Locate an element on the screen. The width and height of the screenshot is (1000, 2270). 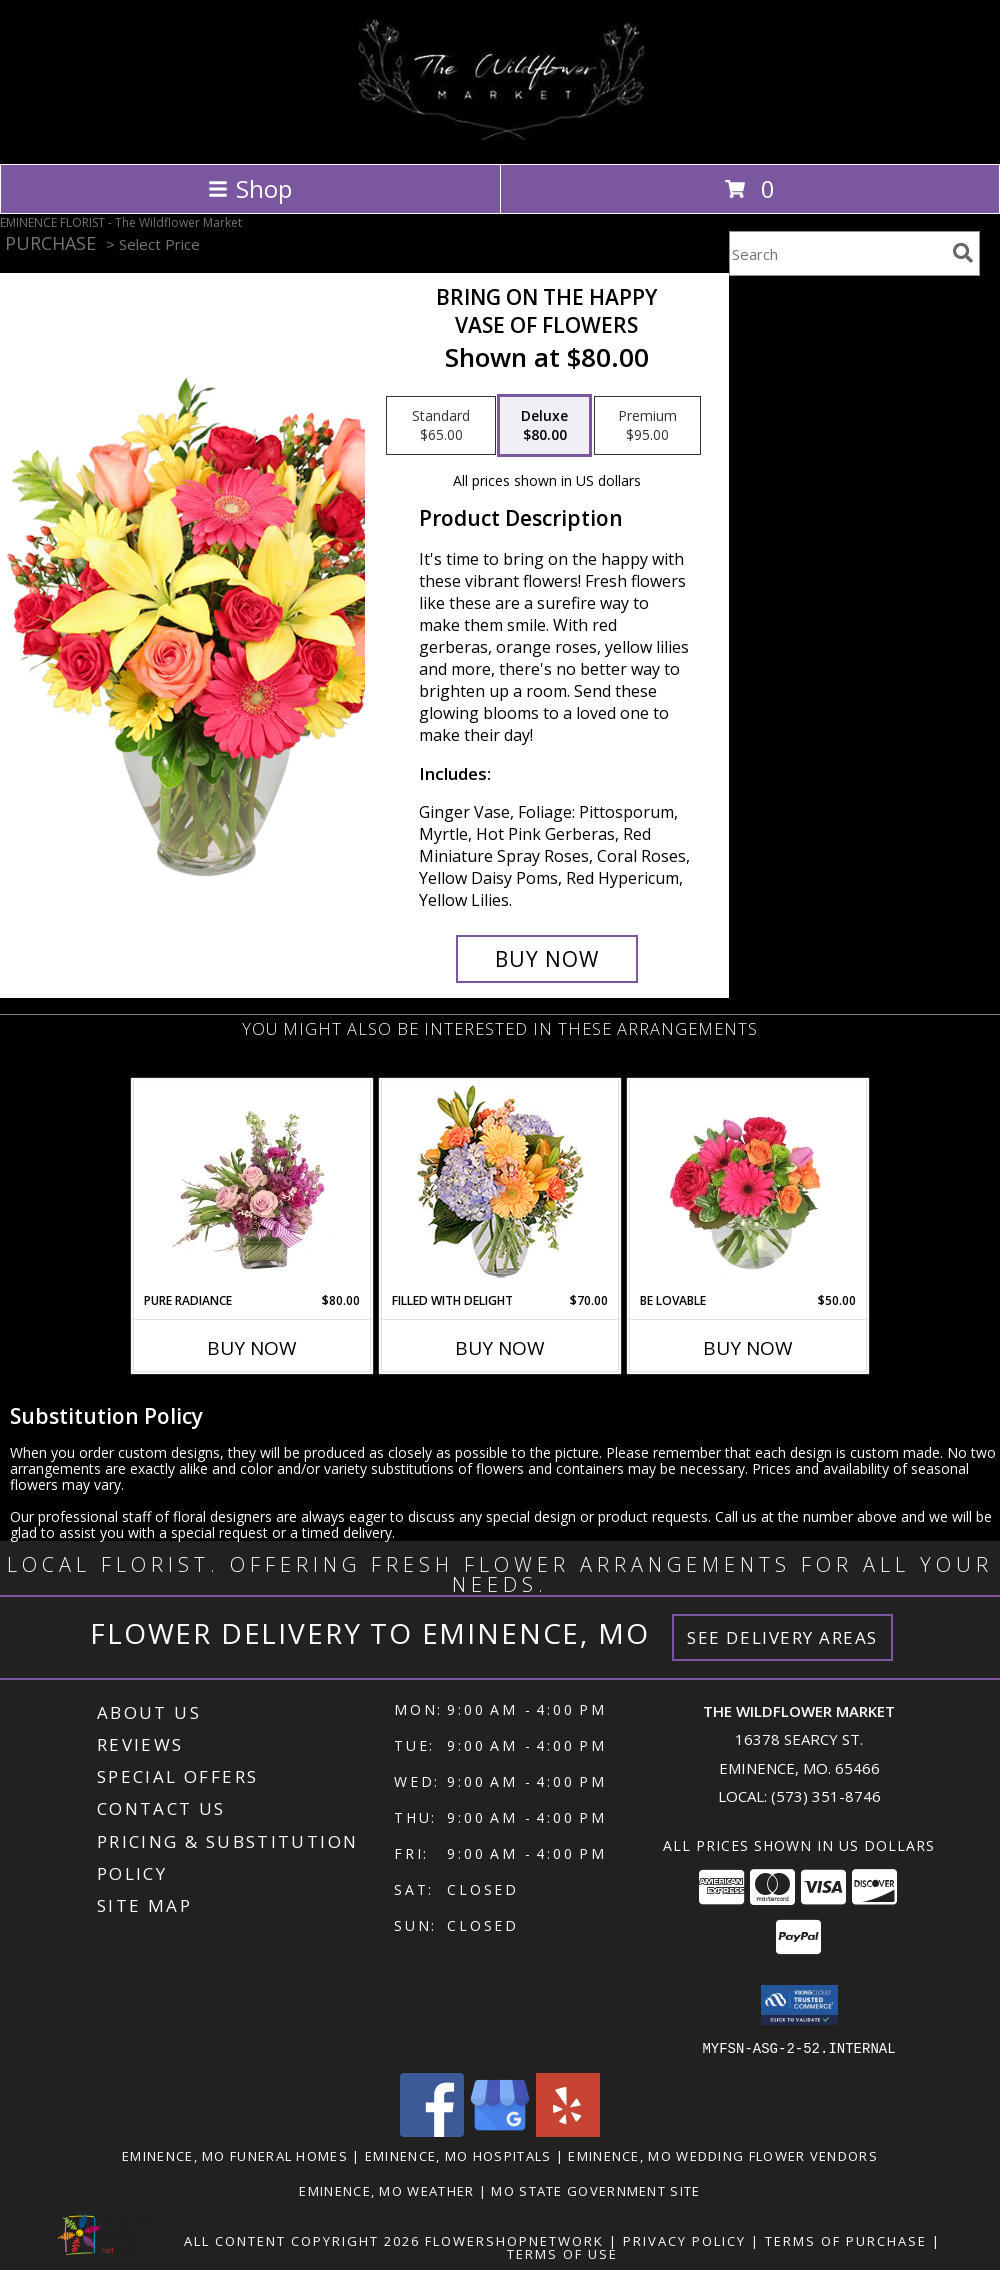
[The Wildflower Market] is located at coordinates (500, 134).